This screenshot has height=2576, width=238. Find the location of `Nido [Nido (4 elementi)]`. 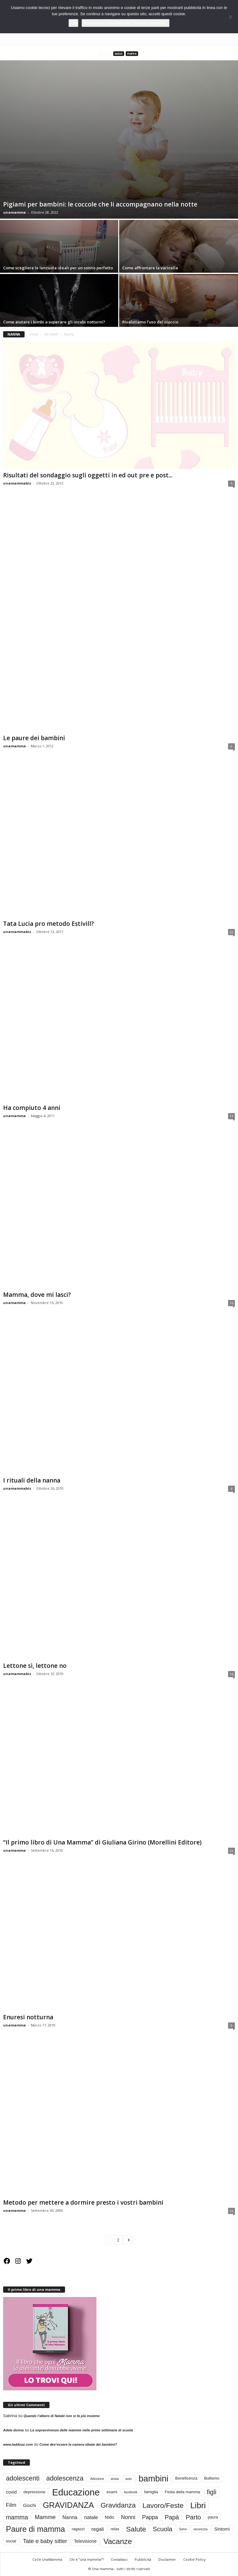

Nido [Nido (4 elementi)] is located at coordinates (109, 2517).